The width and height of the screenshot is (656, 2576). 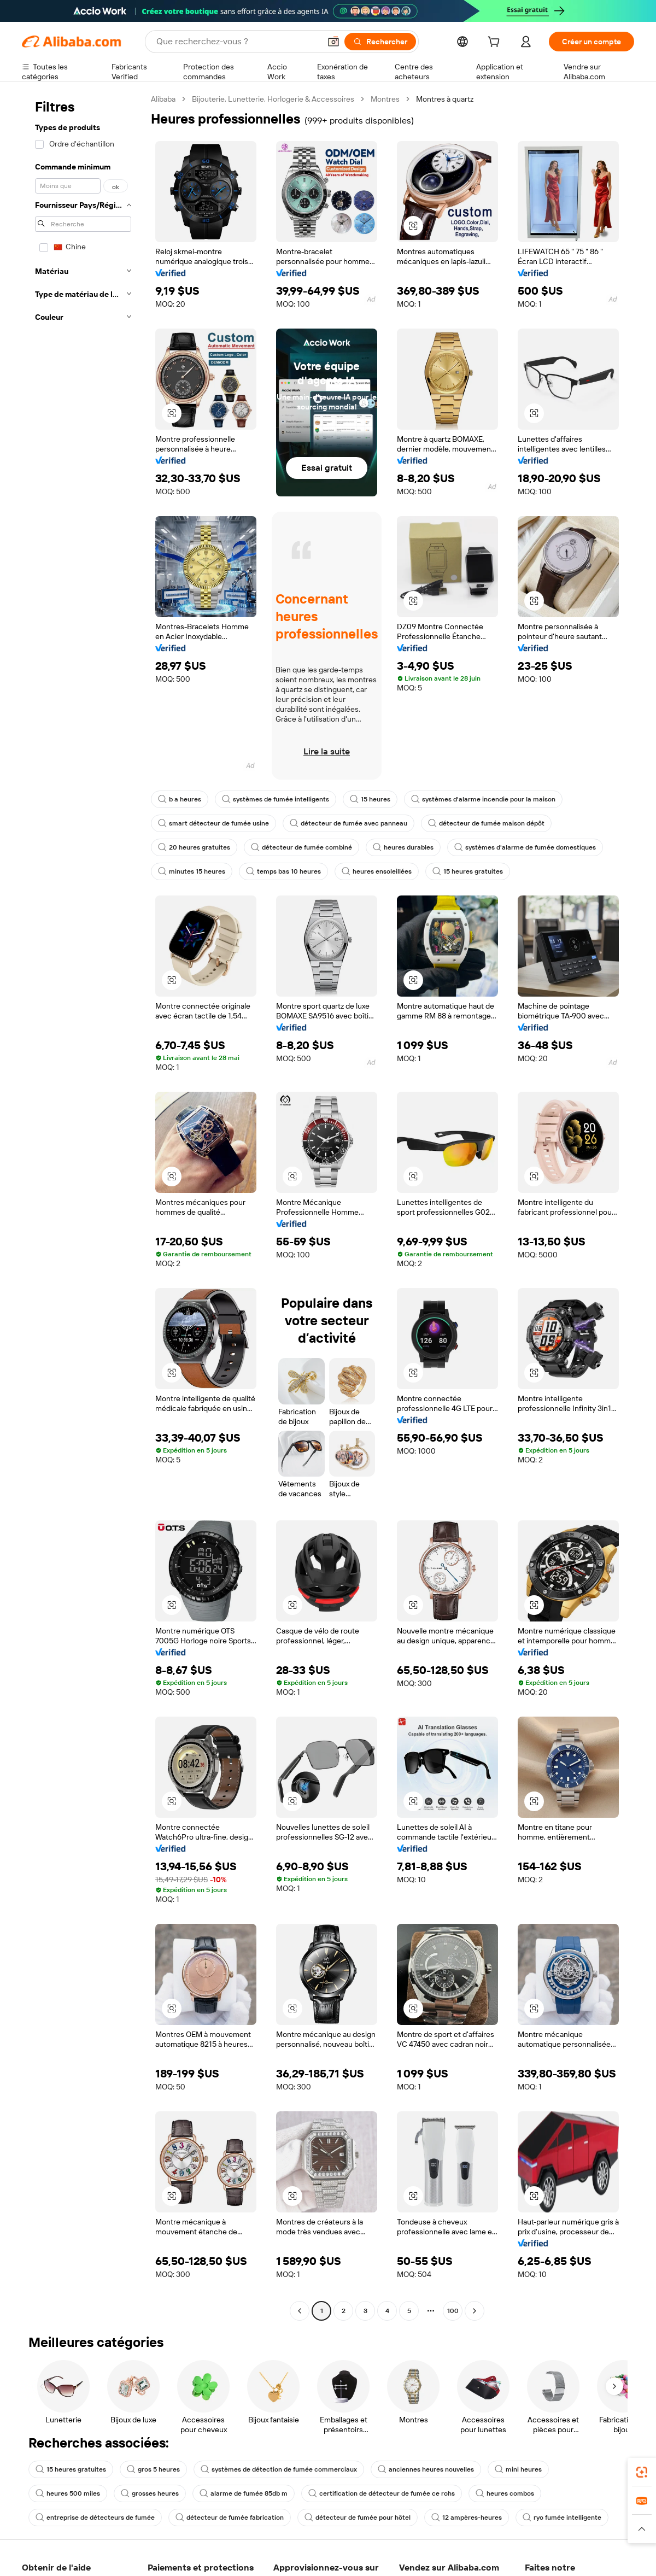 What do you see at coordinates (229, 2517) in the screenshot?
I see `détecteur de fumée fabrication` at bounding box center [229, 2517].